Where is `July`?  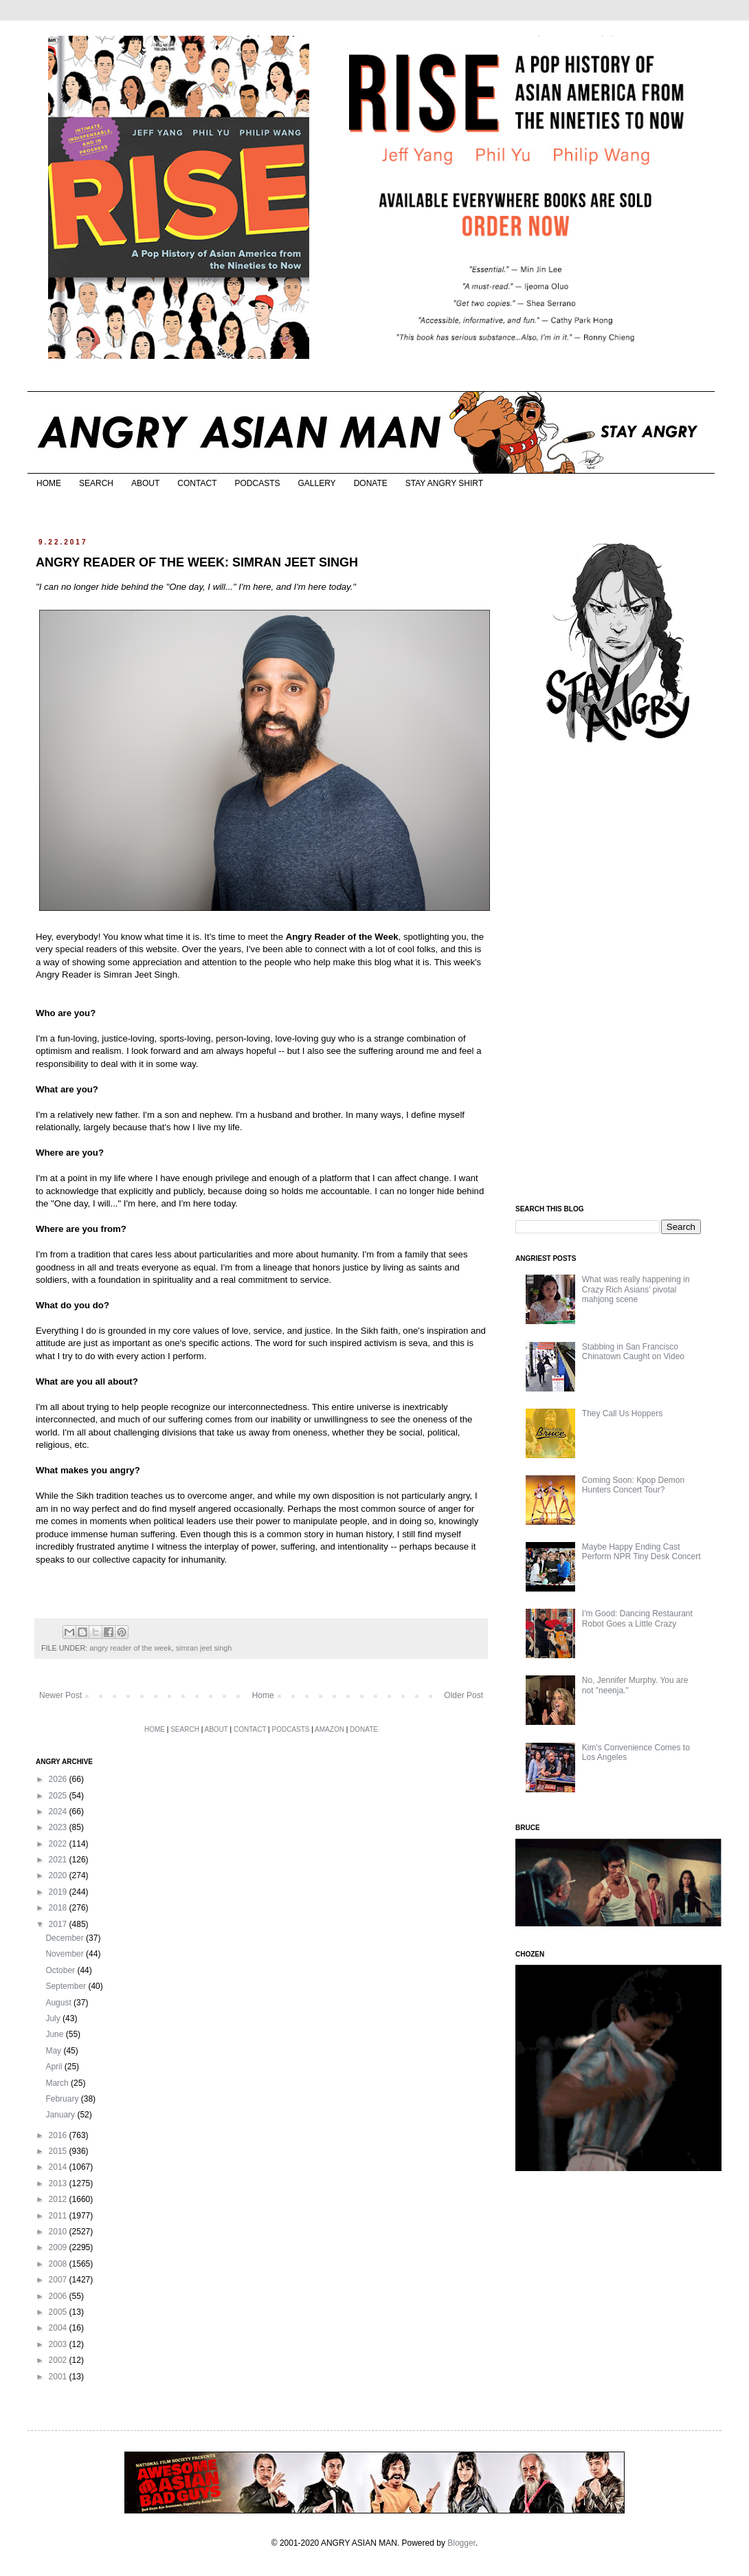
July is located at coordinates (54, 2018).